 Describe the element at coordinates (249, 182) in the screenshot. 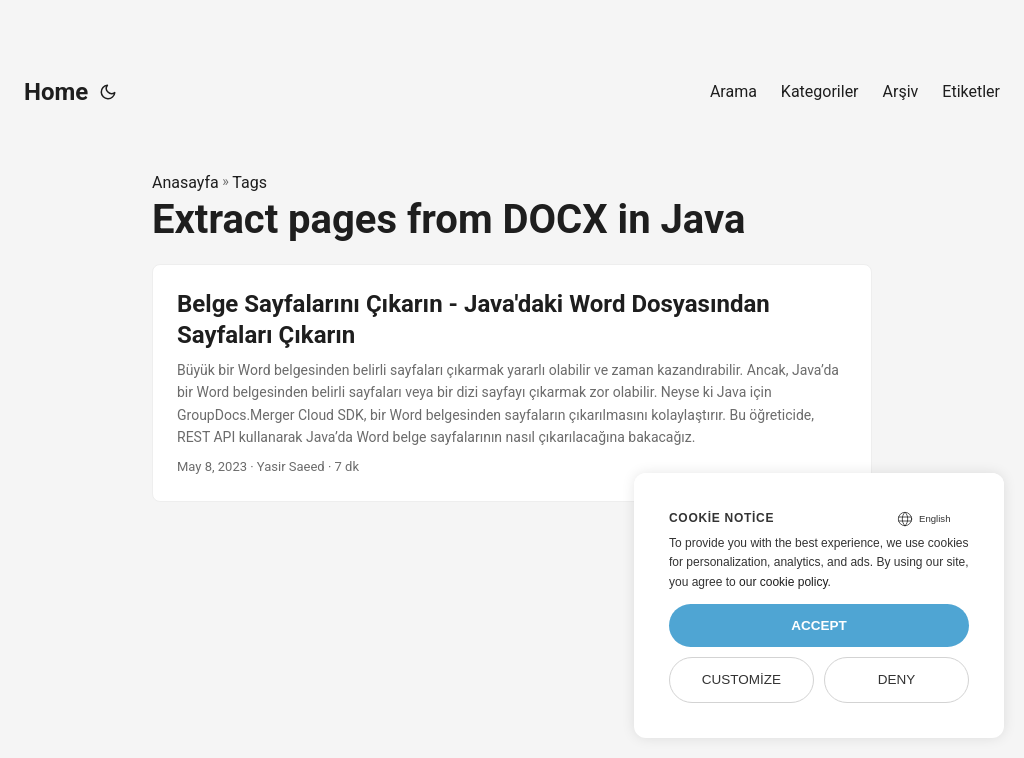

I see `Tags` at that location.